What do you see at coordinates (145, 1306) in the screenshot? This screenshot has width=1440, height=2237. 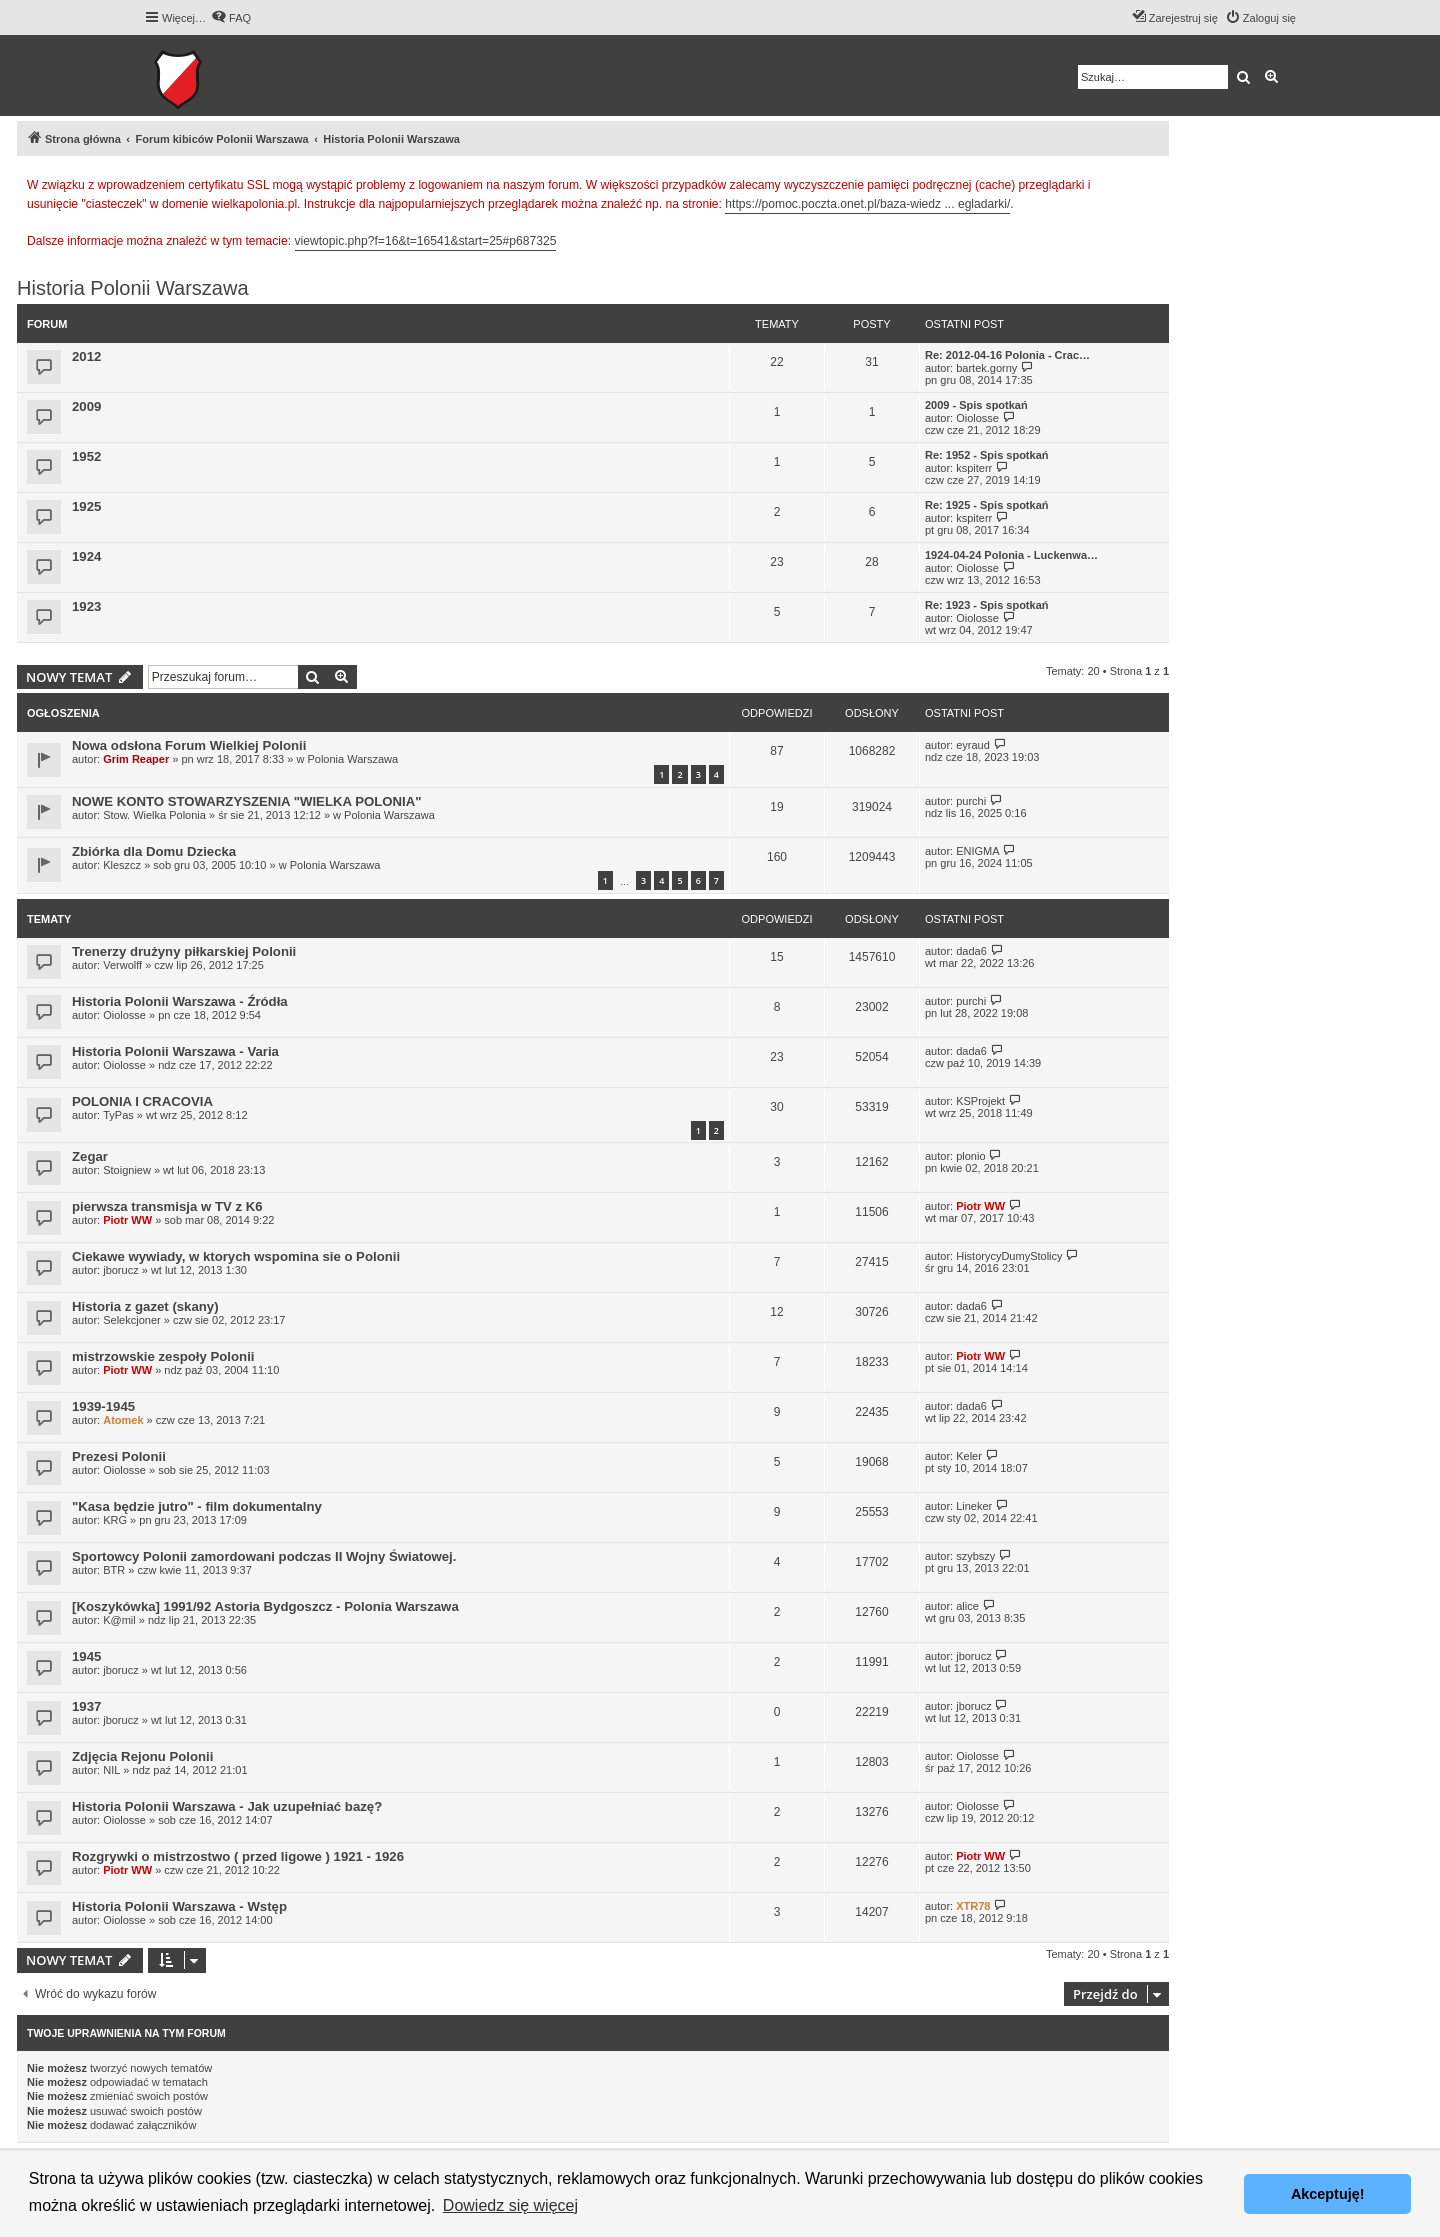 I see `Historia z gazet (skany)` at bounding box center [145, 1306].